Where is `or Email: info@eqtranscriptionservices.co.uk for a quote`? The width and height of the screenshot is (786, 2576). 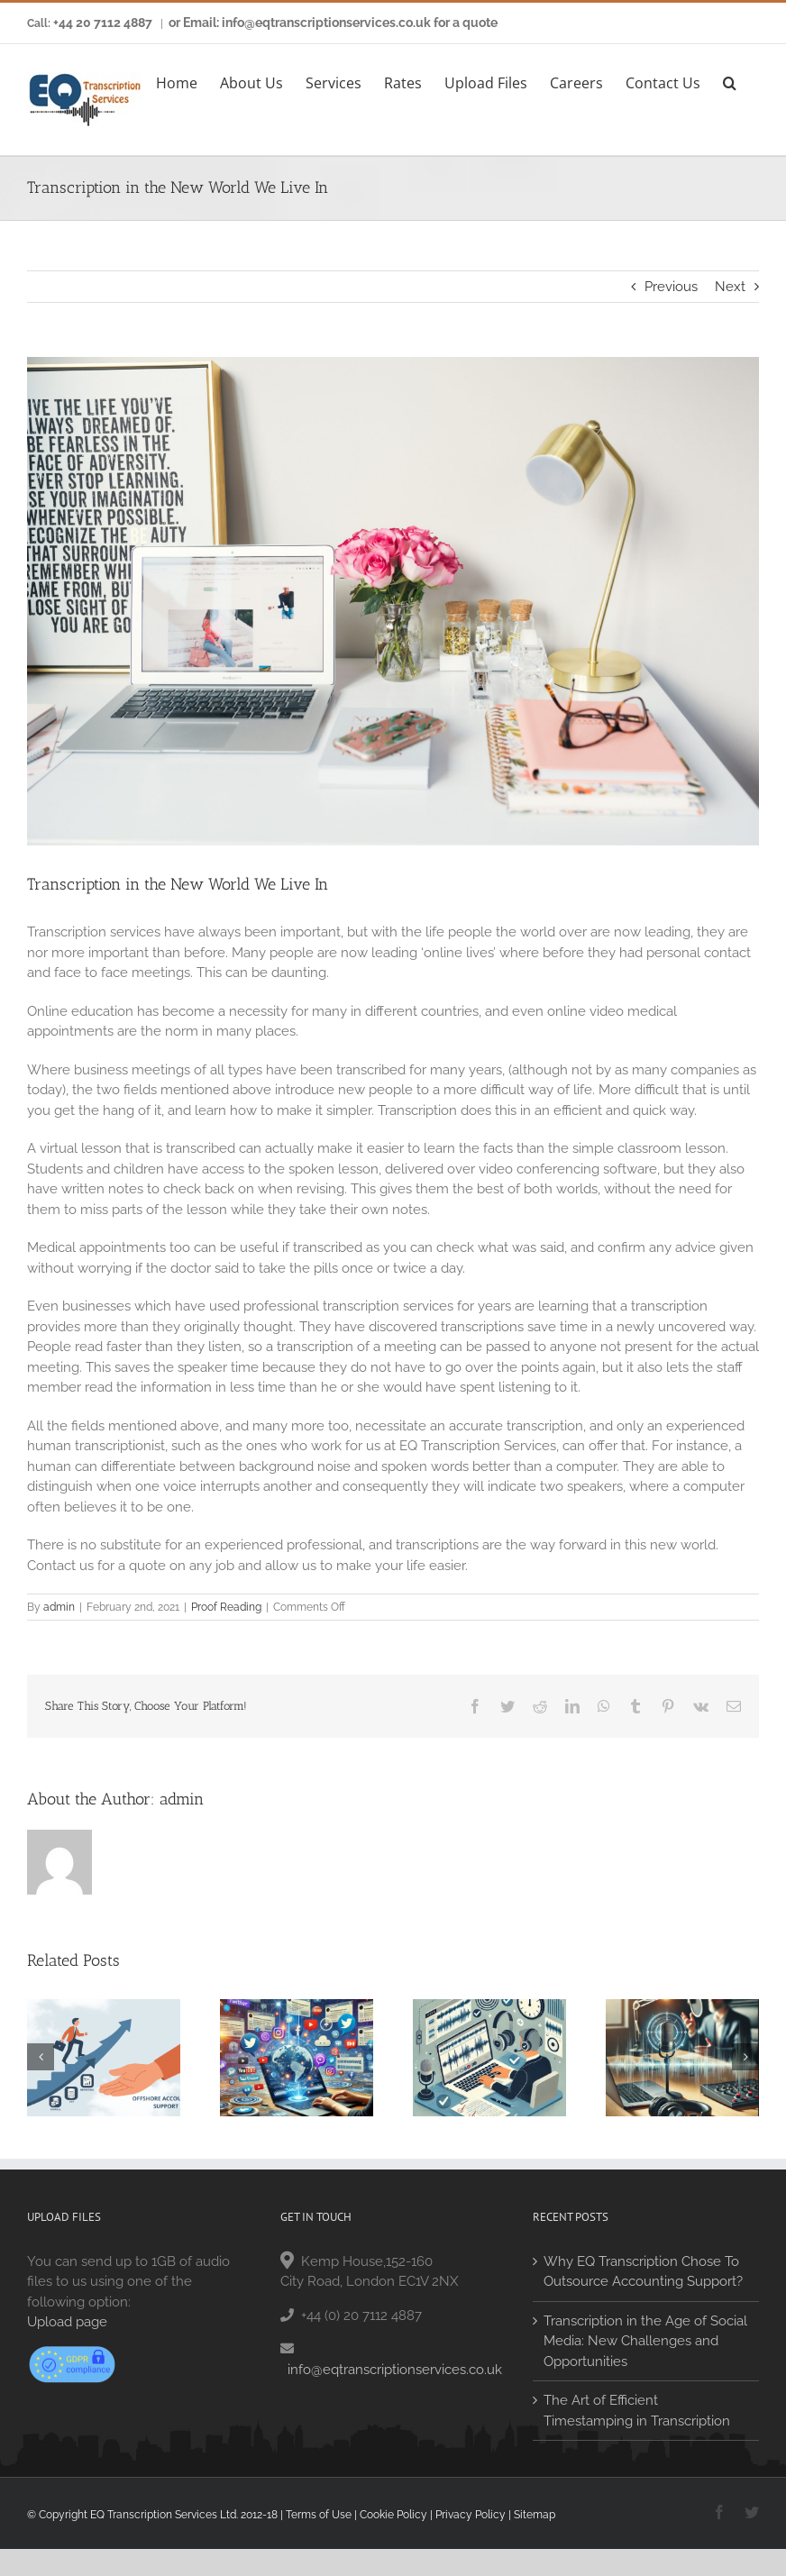 or Email: info@eqtranscriptionservices.co.uk for a quote is located at coordinates (333, 22).